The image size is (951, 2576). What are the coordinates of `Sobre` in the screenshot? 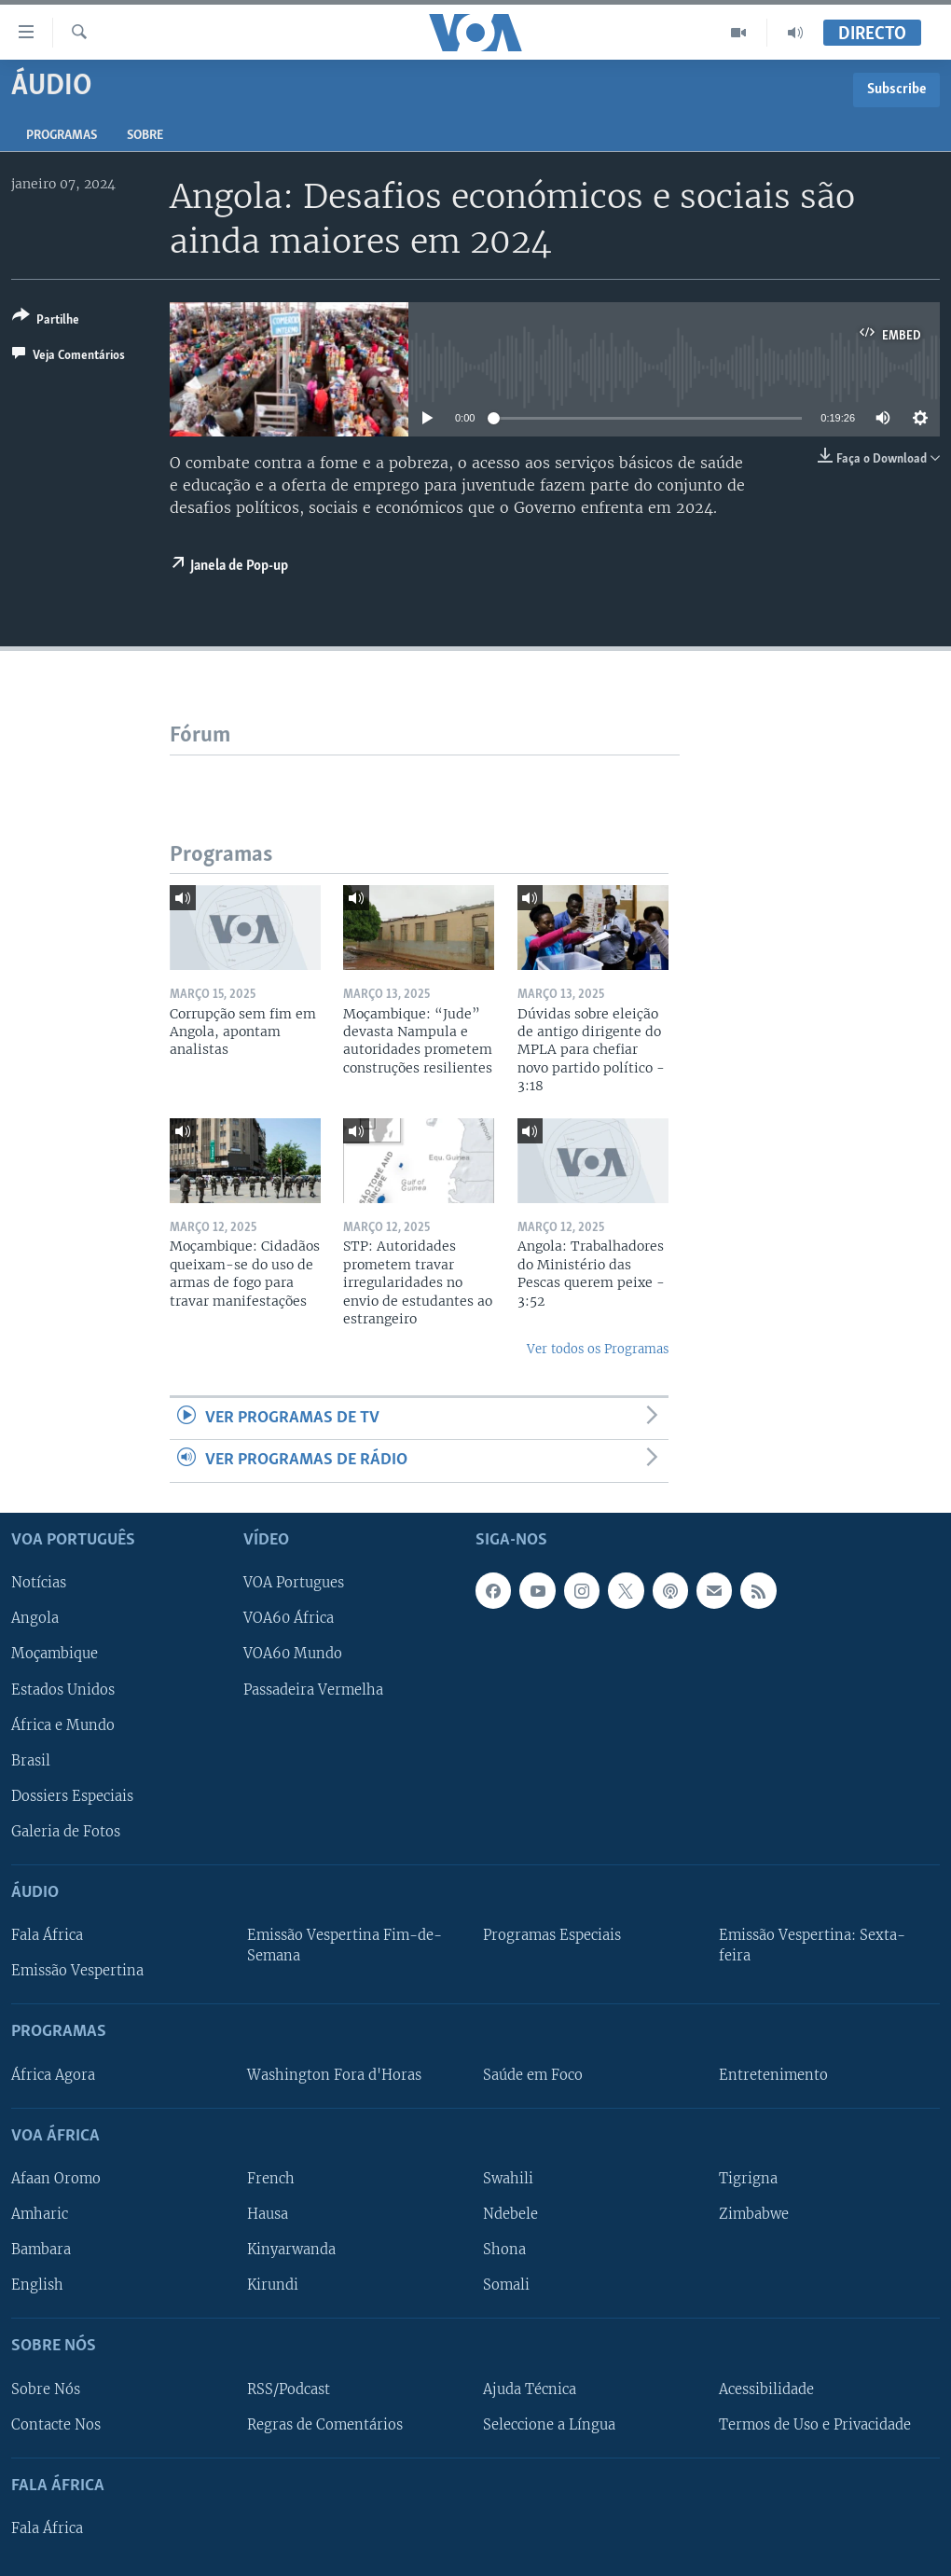 It's located at (145, 136).